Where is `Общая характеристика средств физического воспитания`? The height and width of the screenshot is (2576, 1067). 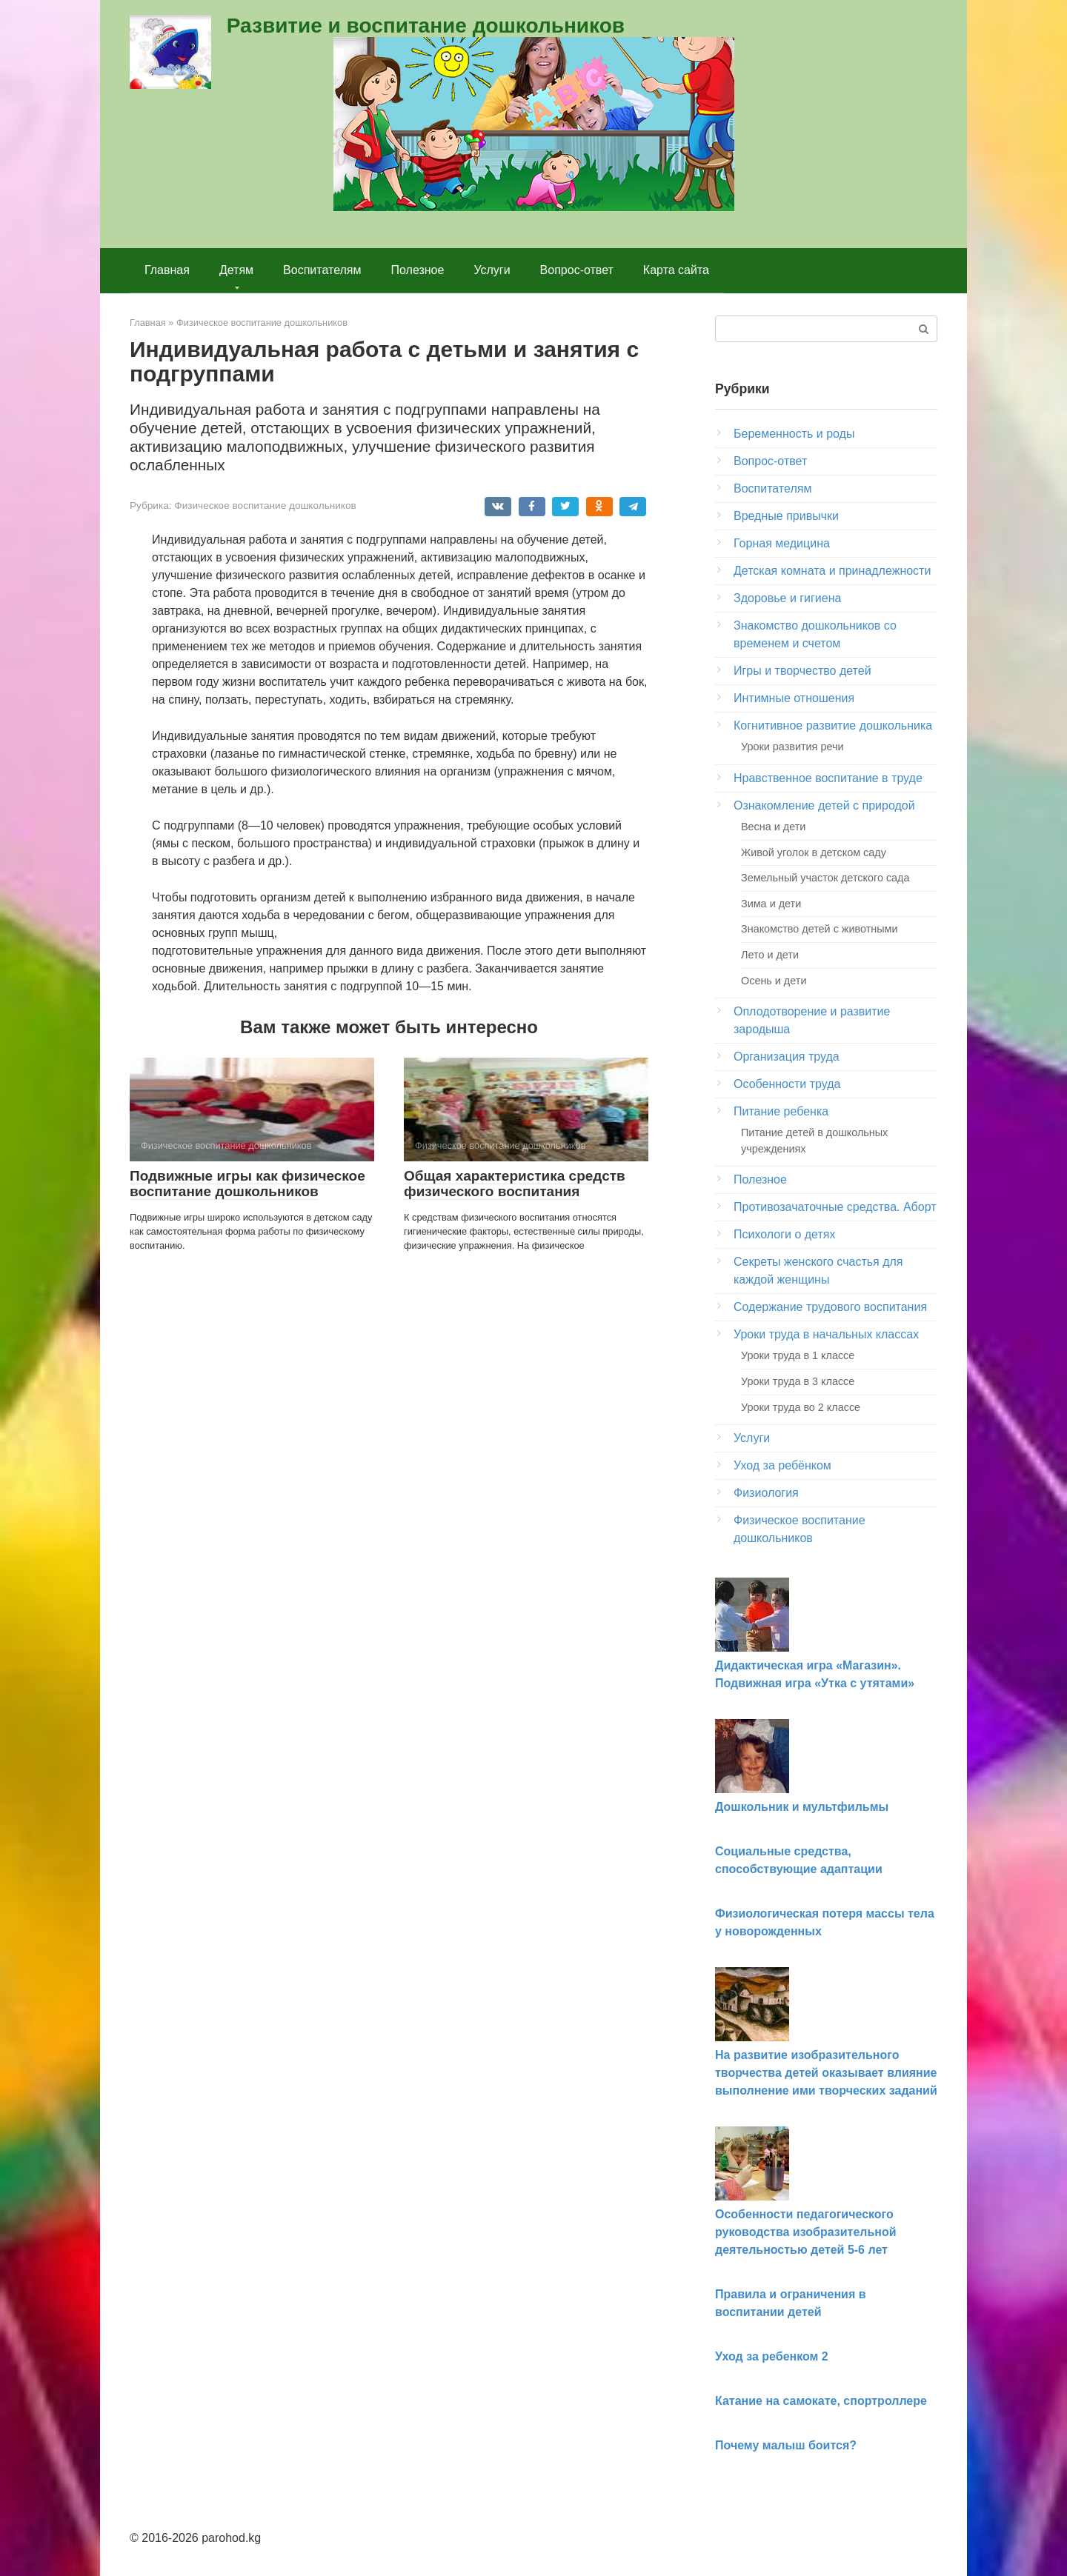 Общая характеристика средств физического воспитания is located at coordinates (514, 1183).